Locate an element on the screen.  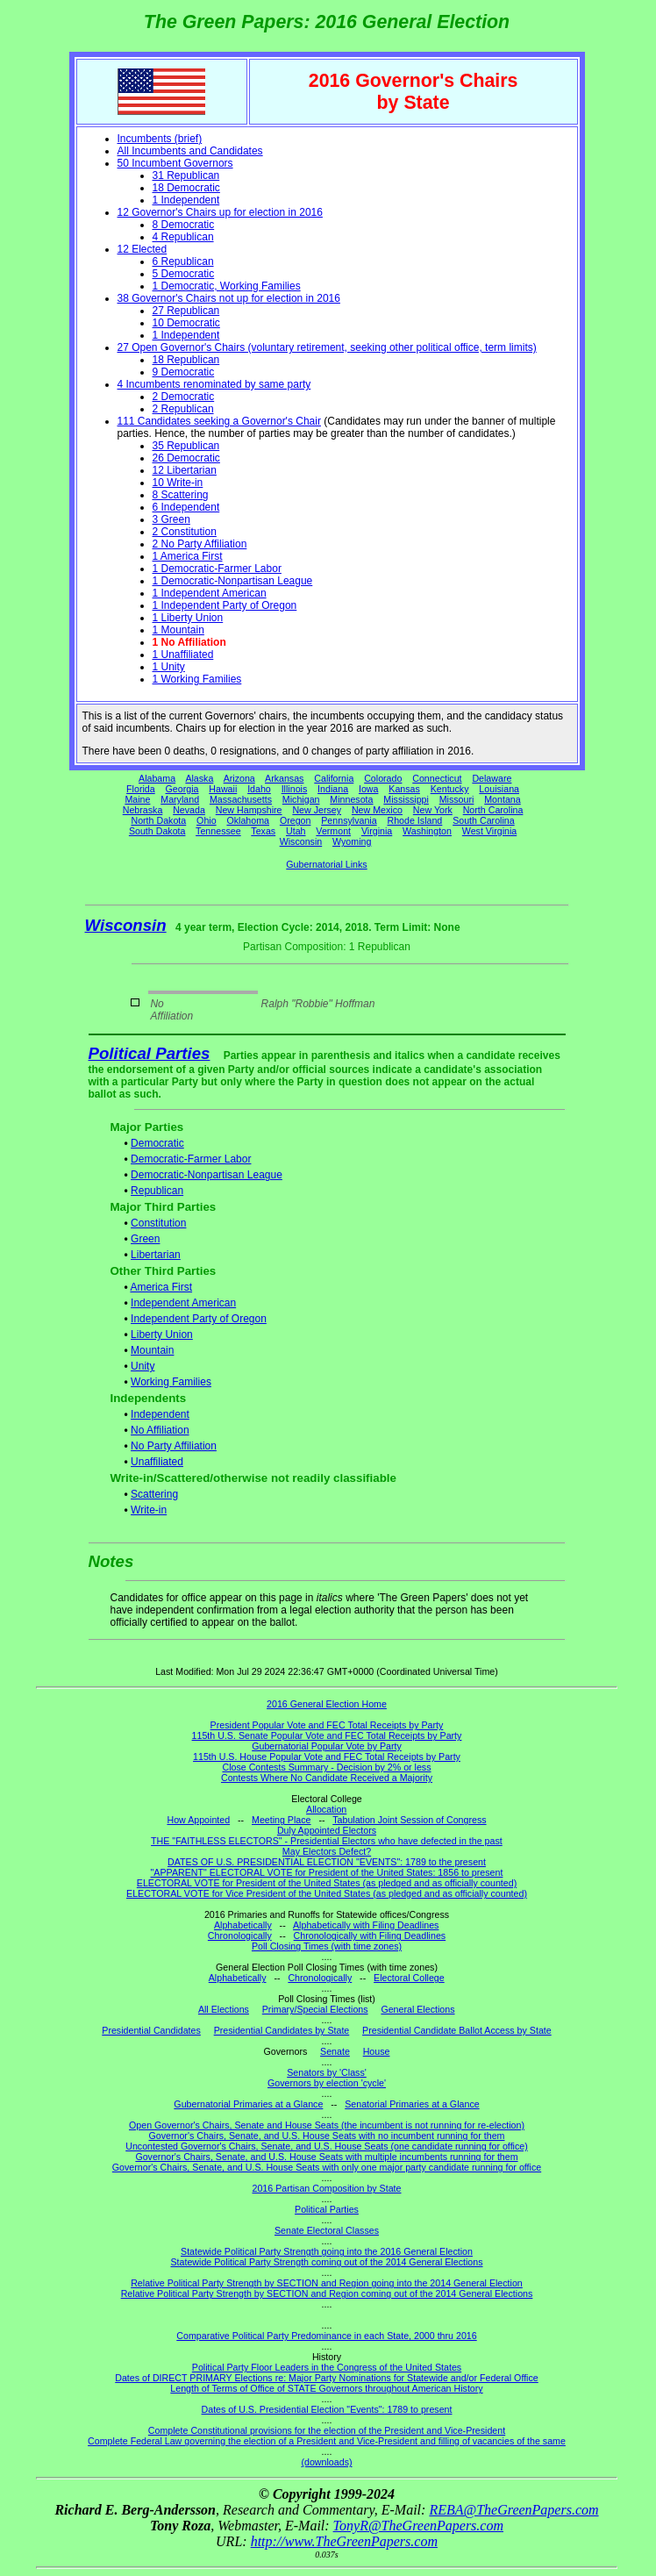
Massachusetts is located at coordinates (241, 799).